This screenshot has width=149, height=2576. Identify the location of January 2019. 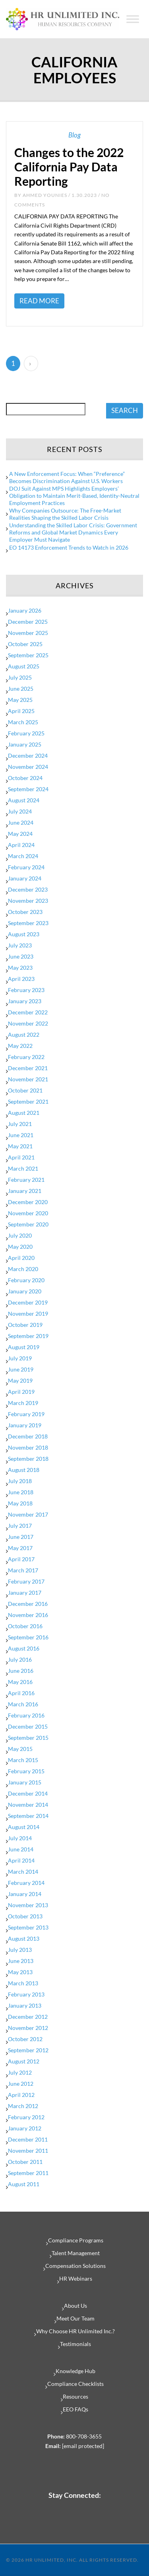
(24, 1425).